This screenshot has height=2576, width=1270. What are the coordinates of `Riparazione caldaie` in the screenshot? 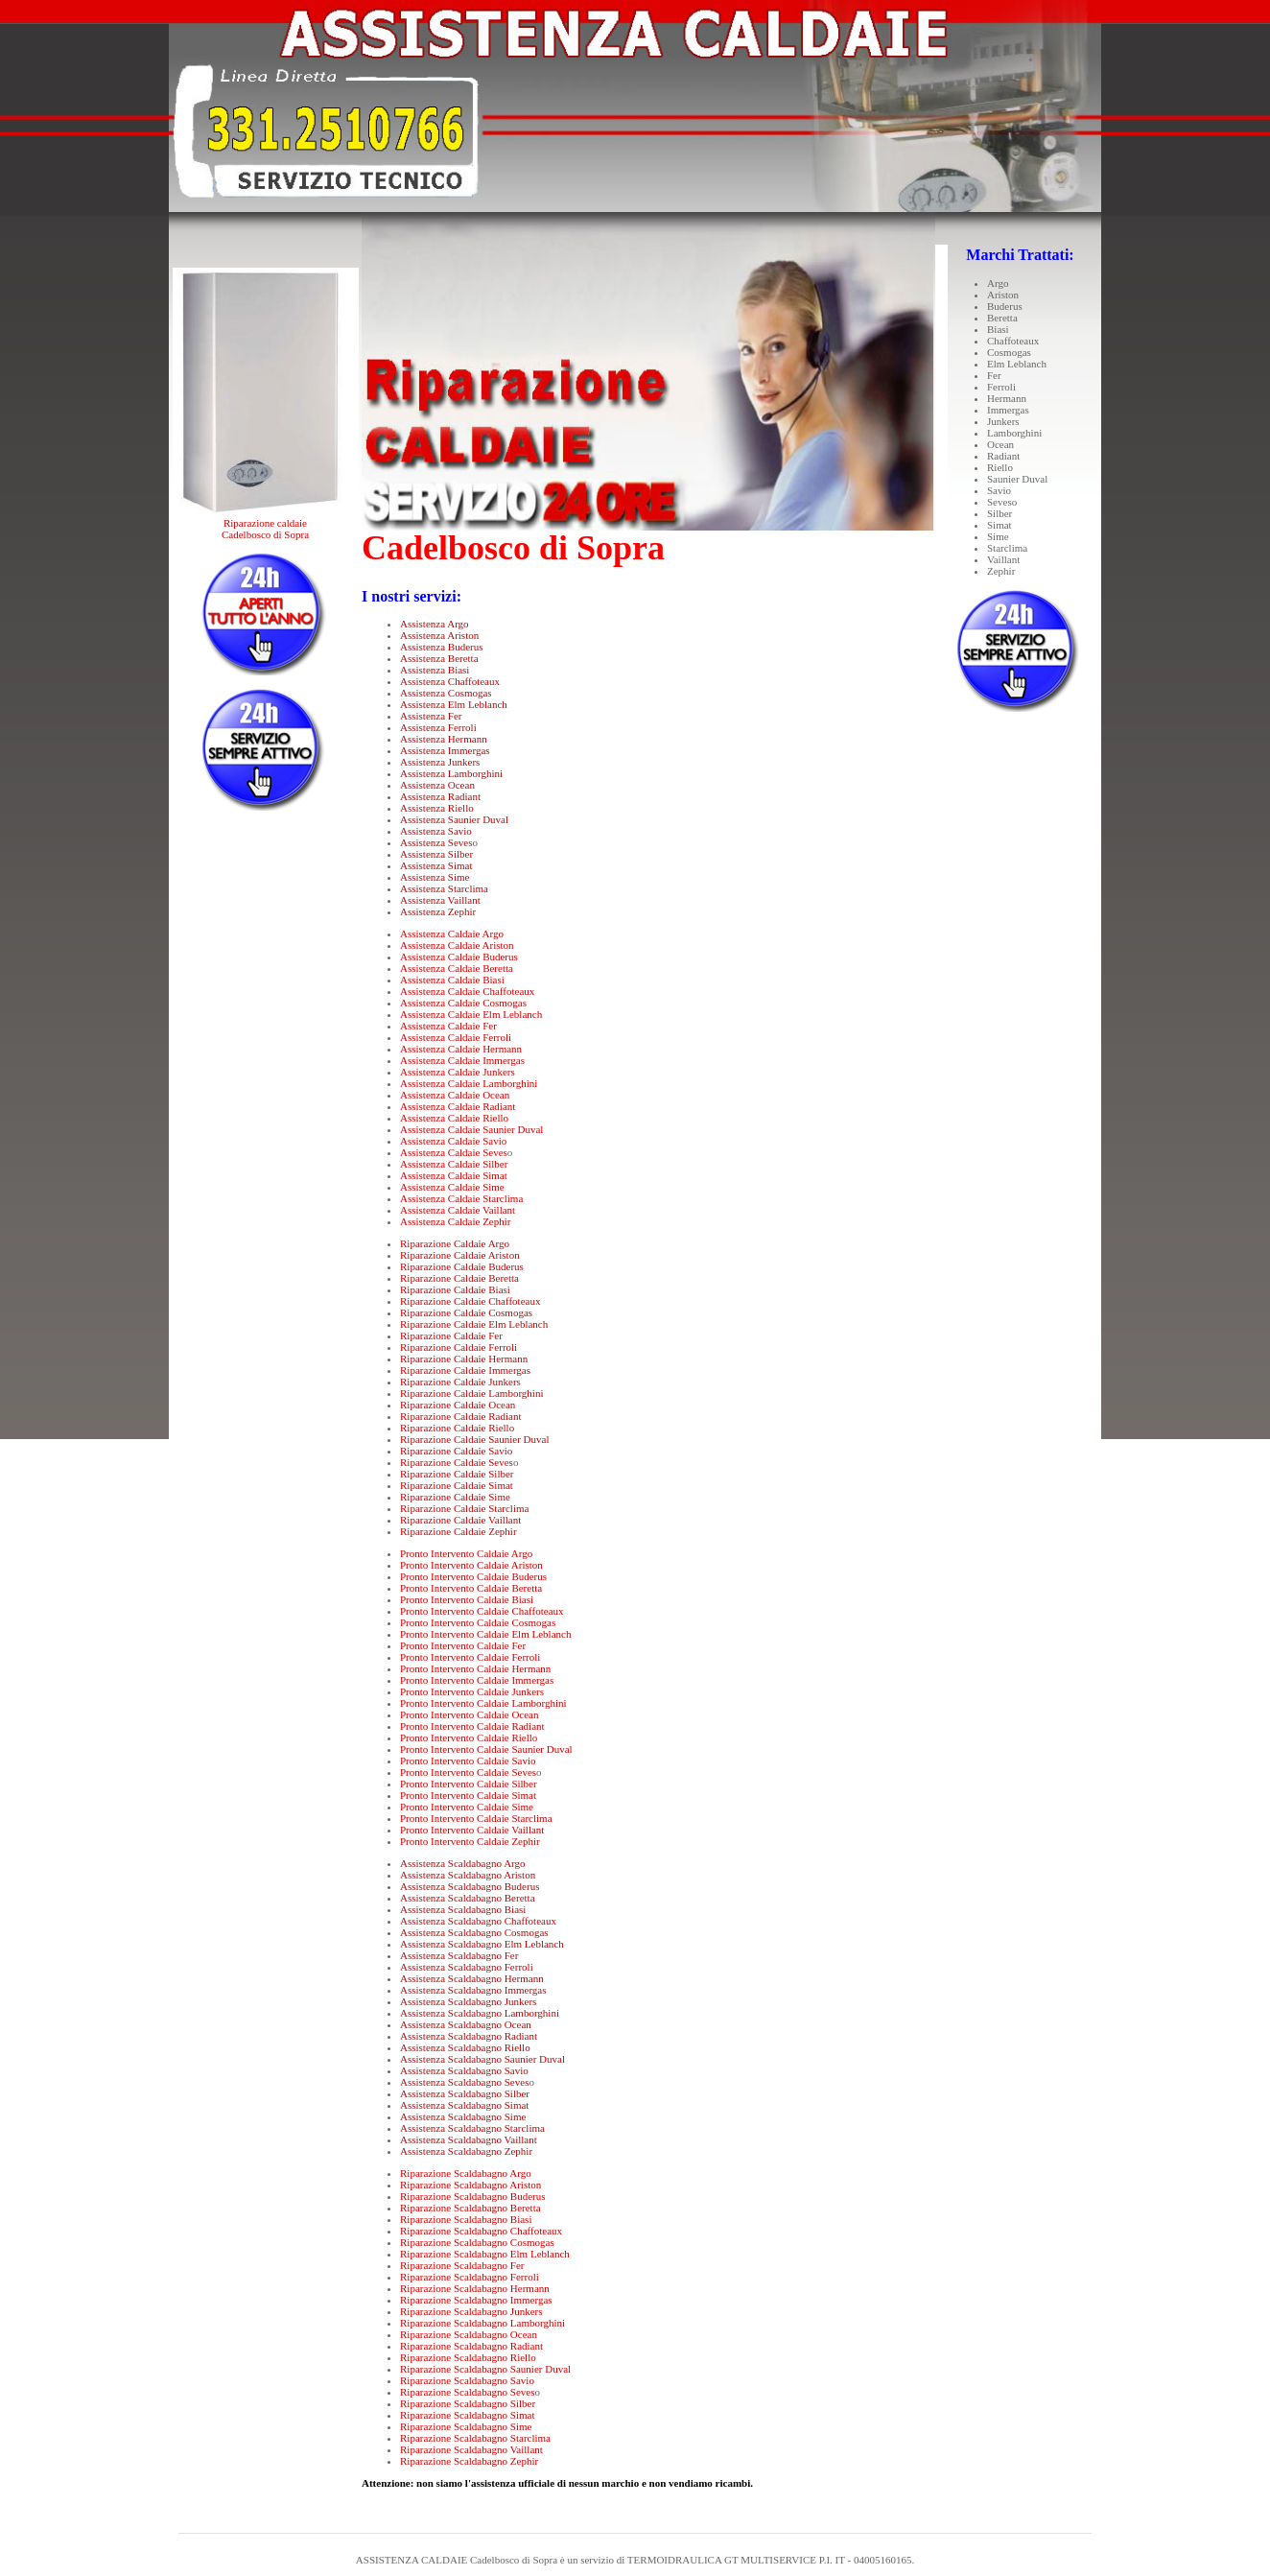 It's located at (265, 523).